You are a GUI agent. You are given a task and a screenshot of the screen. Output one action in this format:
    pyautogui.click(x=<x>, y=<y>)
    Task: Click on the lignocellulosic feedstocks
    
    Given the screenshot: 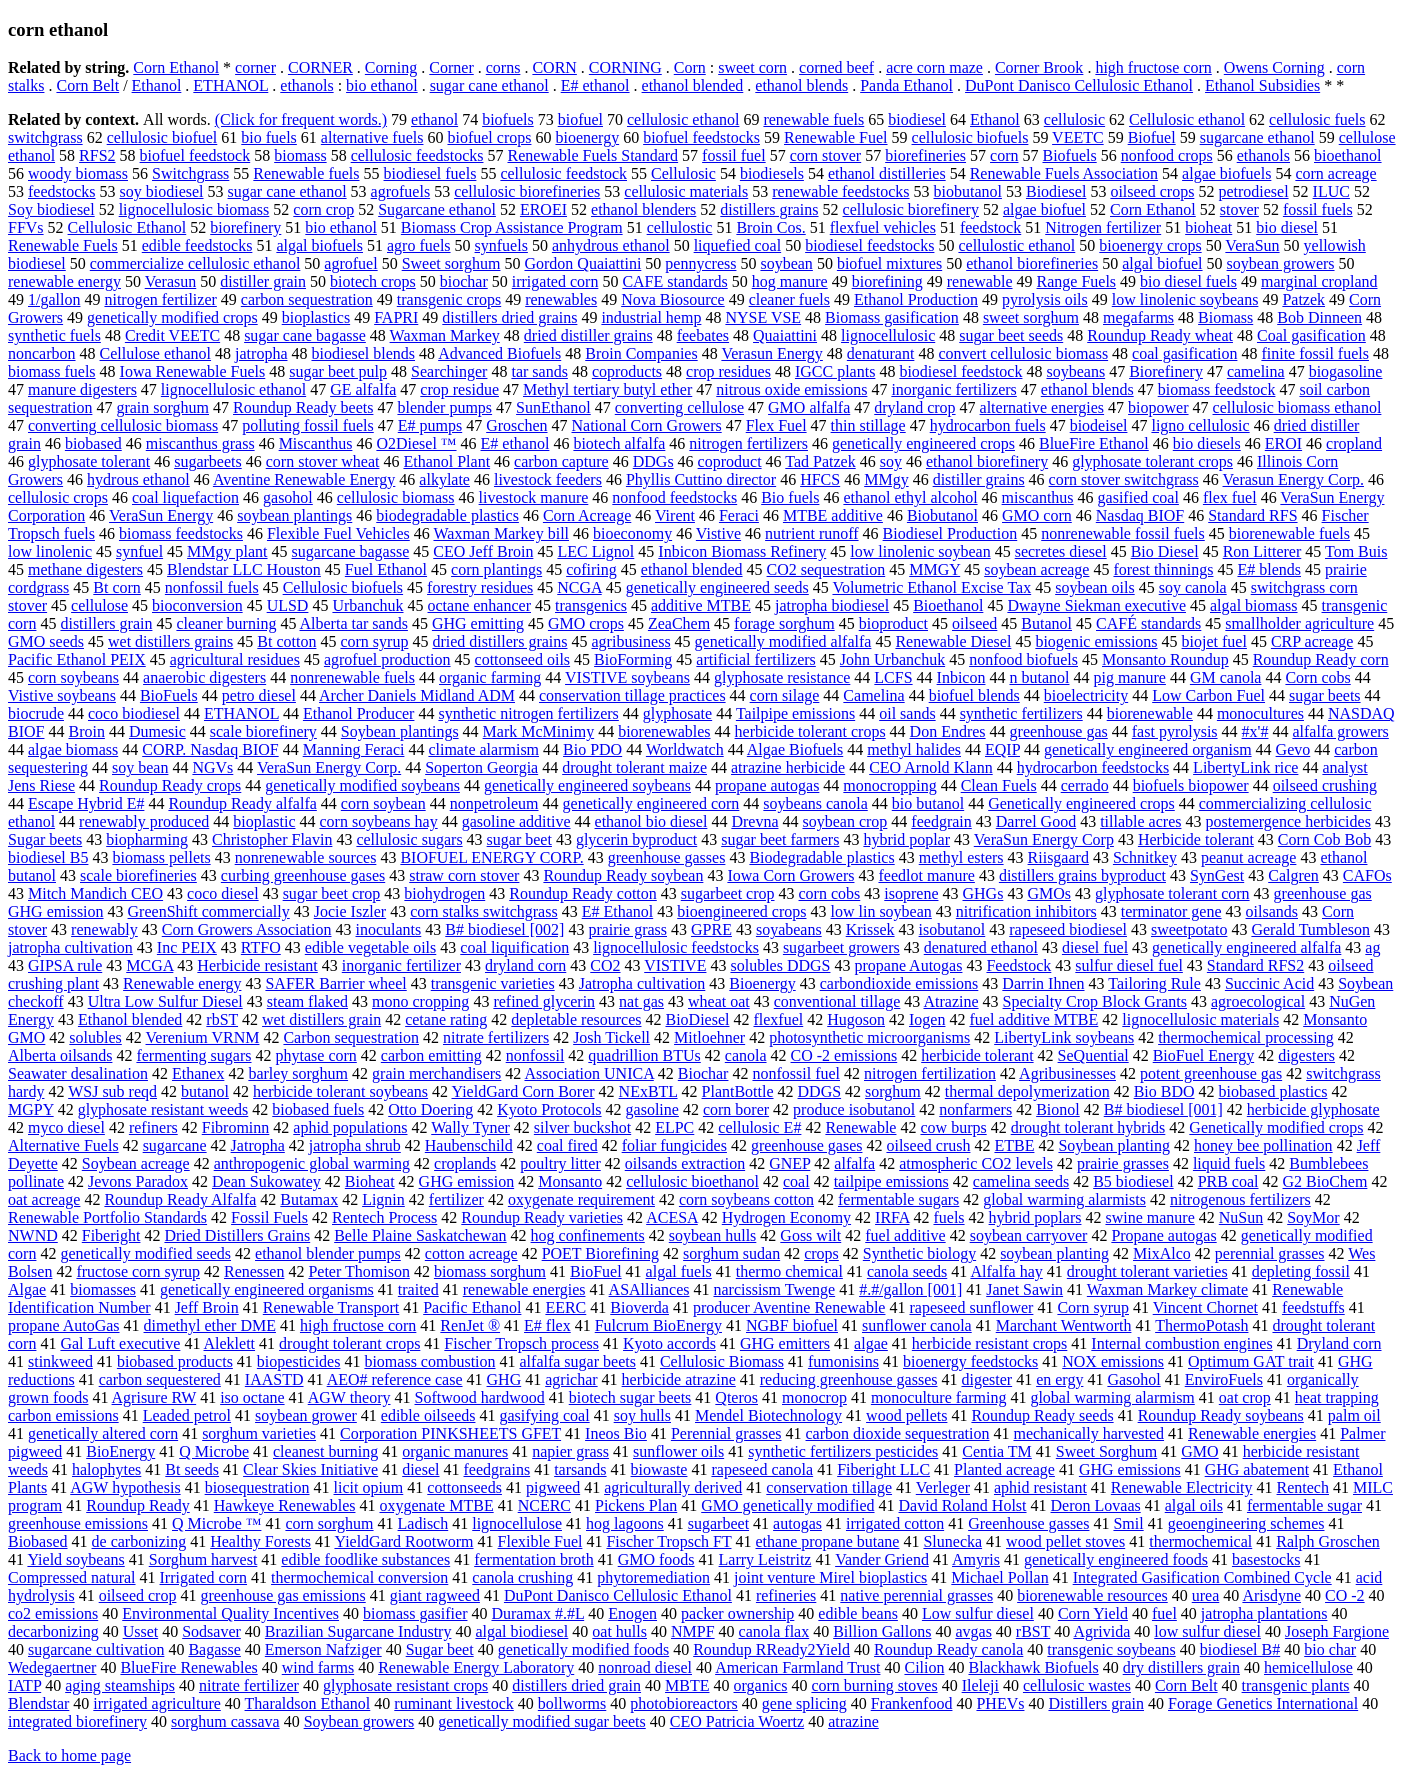 What is the action you would take?
    pyautogui.click(x=676, y=947)
    